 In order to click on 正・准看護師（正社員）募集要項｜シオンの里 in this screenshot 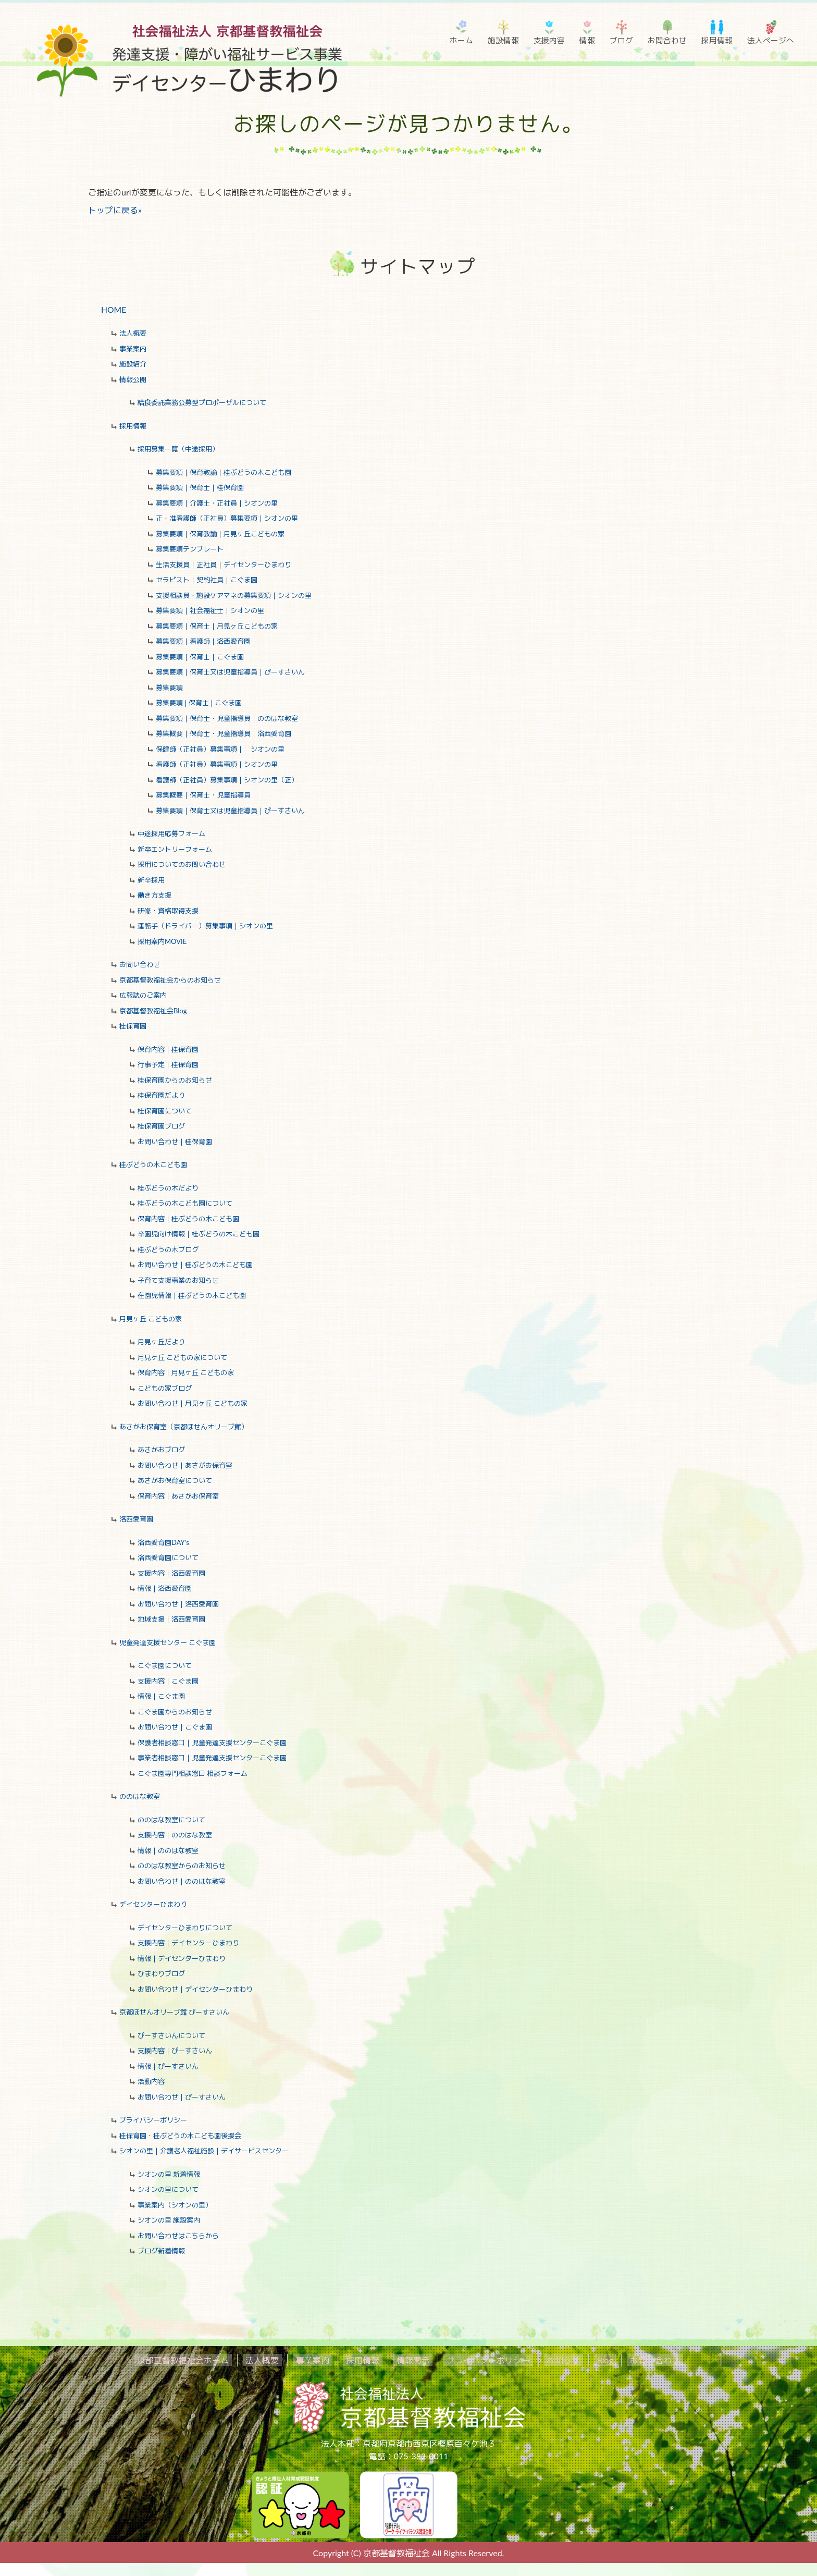, I will do `click(227, 518)`.